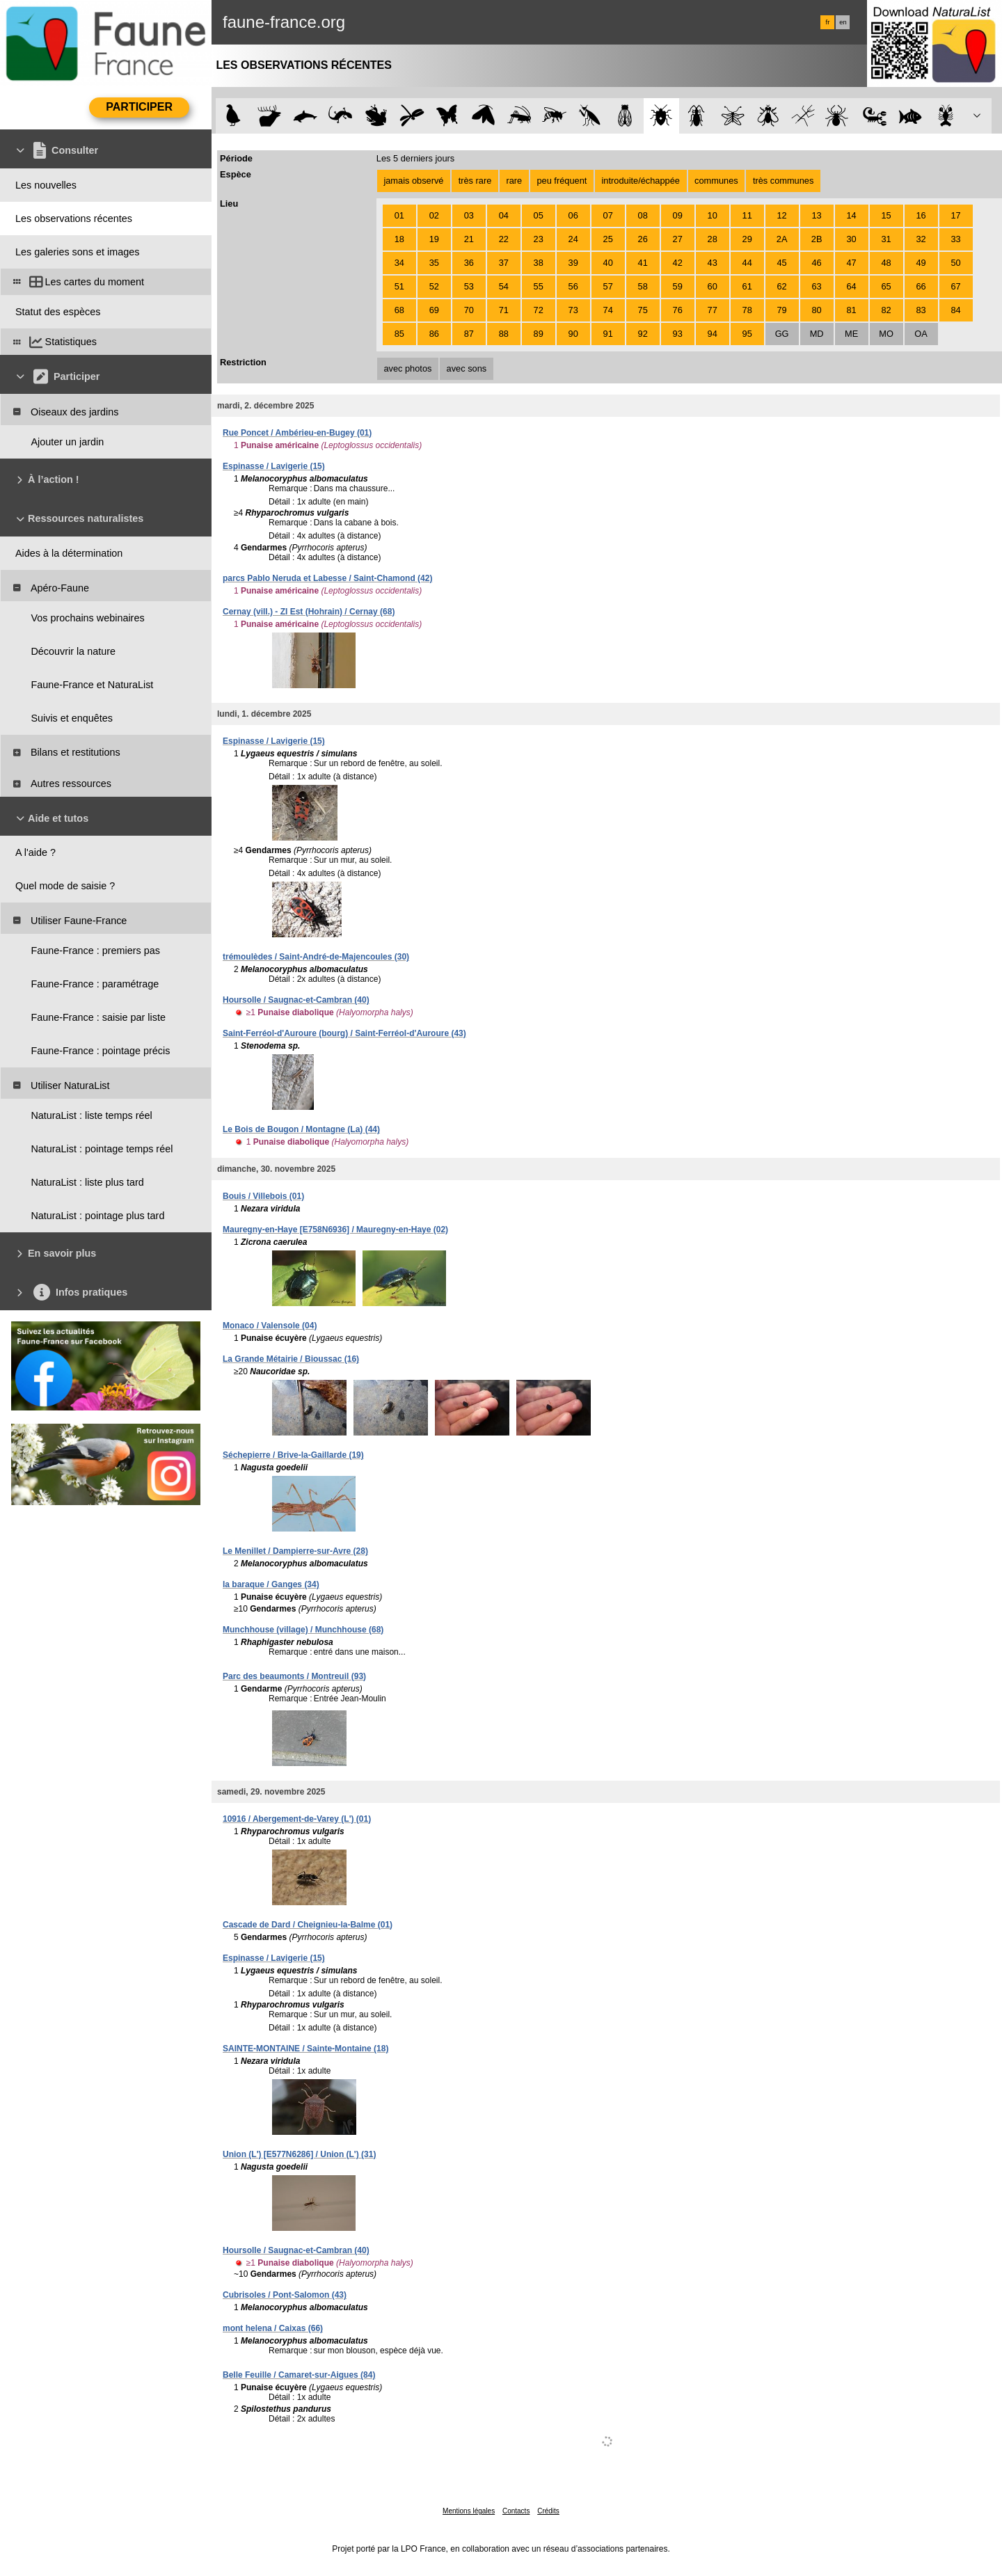 This screenshot has width=1002, height=2576. What do you see at coordinates (299, 2154) in the screenshot?
I see `Union (L') [E577N6286] / Union (L') (31)` at bounding box center [299, 2154].